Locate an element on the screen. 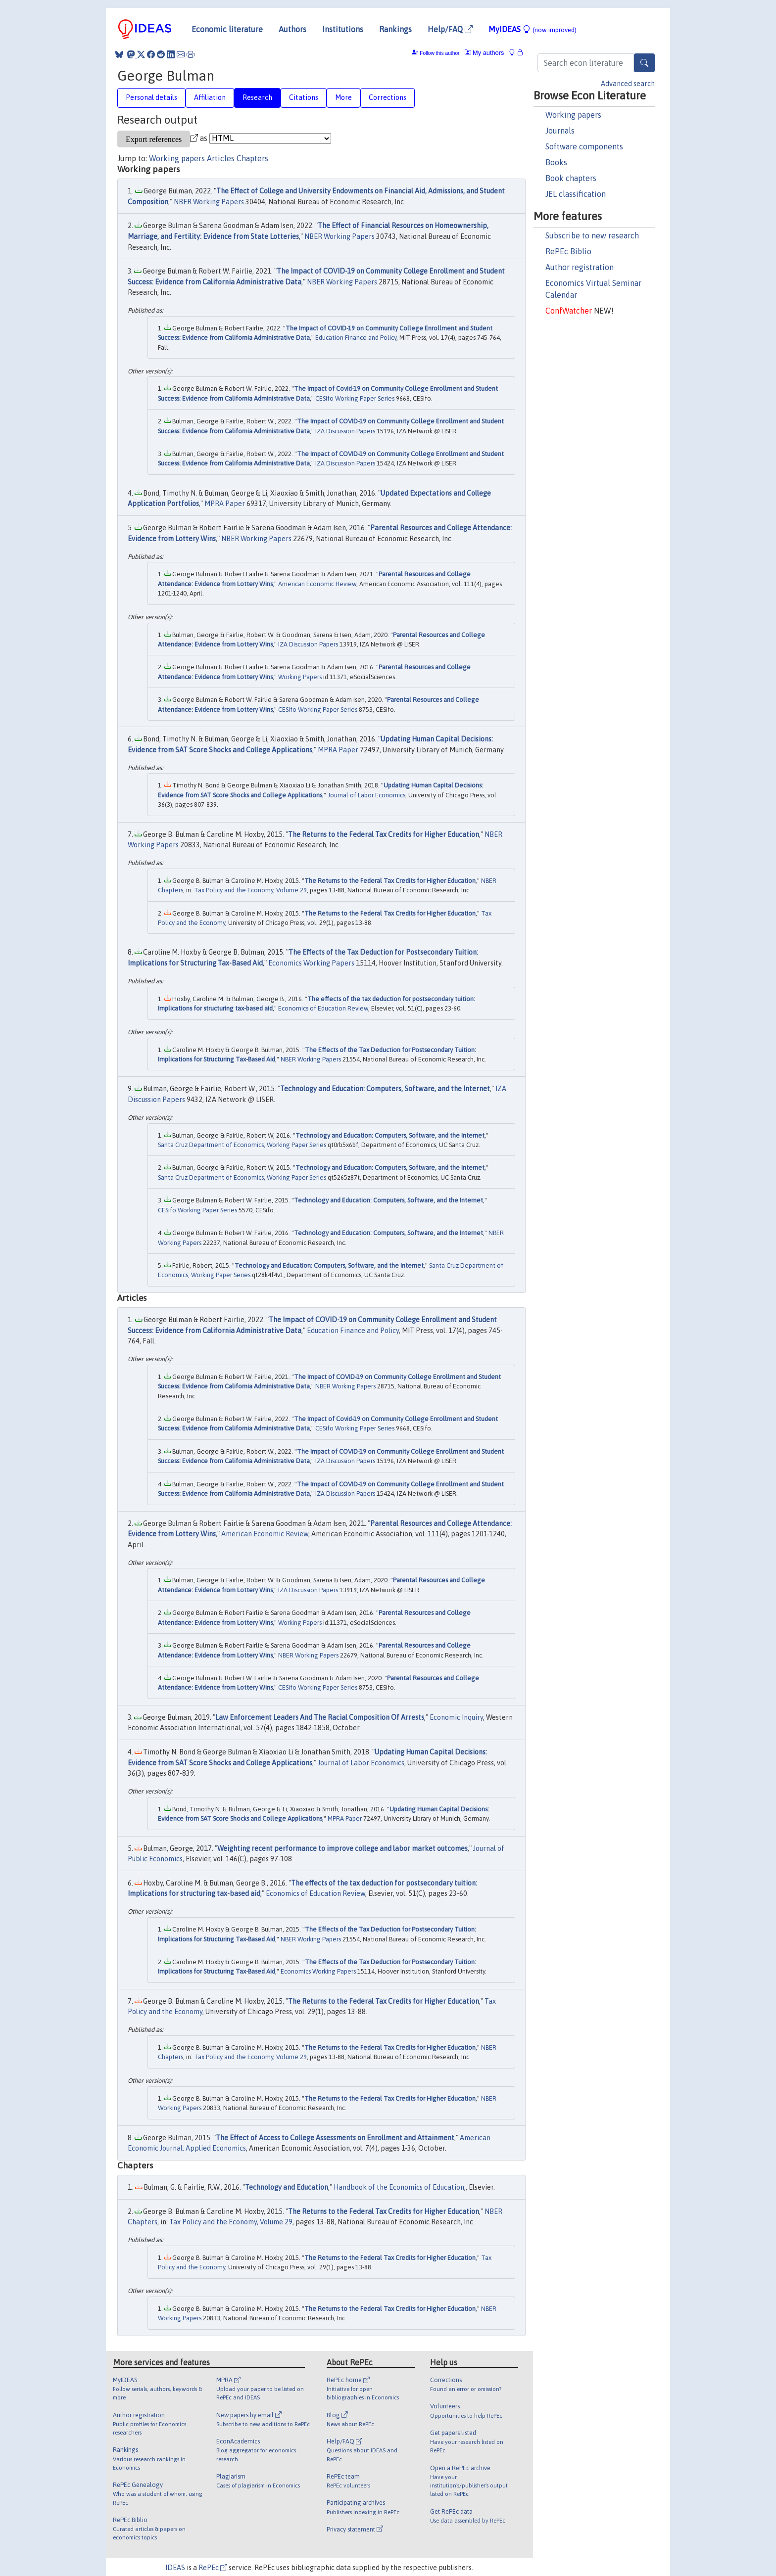 The image size is (776, 2576). The Effect of Access to College Assessments on Enrollment and Attainment is located at coordinates (335, 2138).